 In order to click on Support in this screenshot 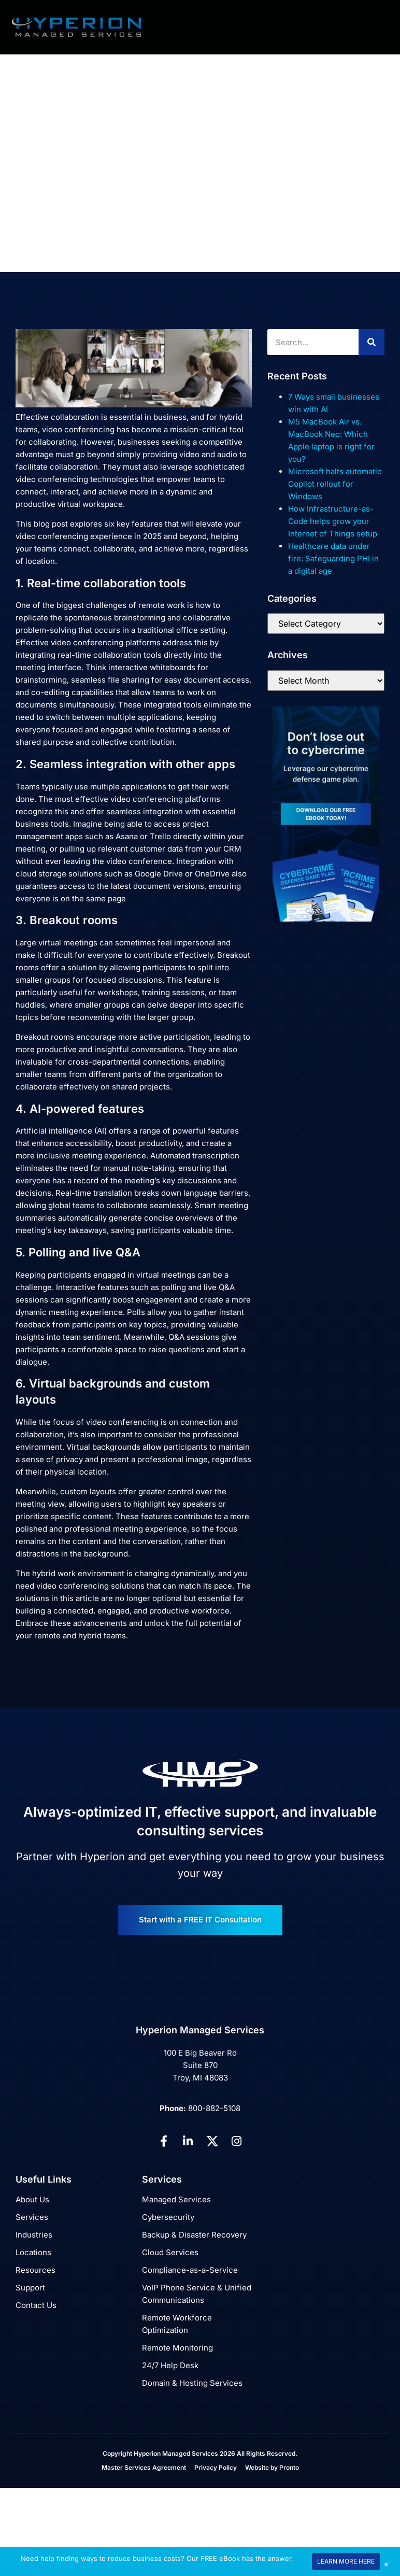, I will do `click(30, 2287)`.